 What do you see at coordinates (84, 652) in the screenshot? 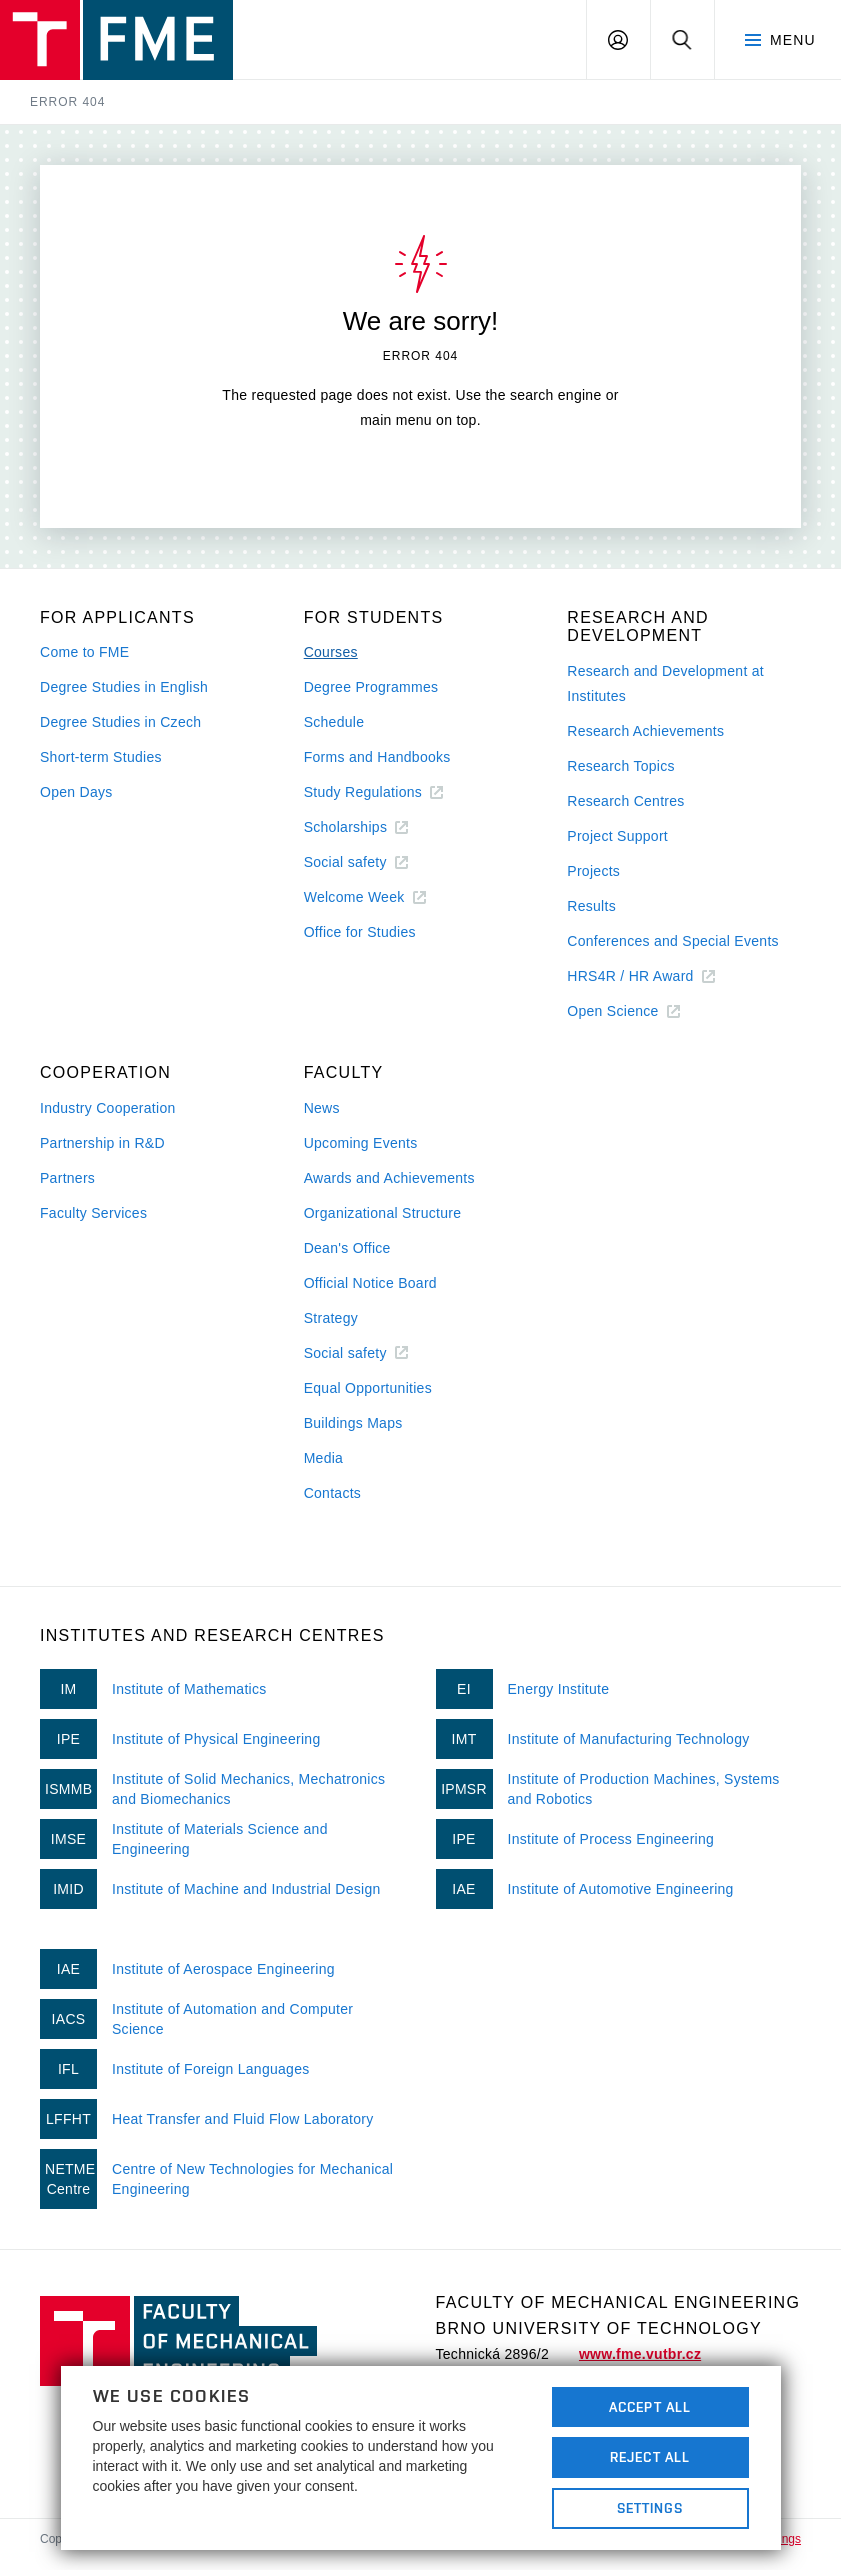
I see `Come to FME` at bounding box center [84, 652].